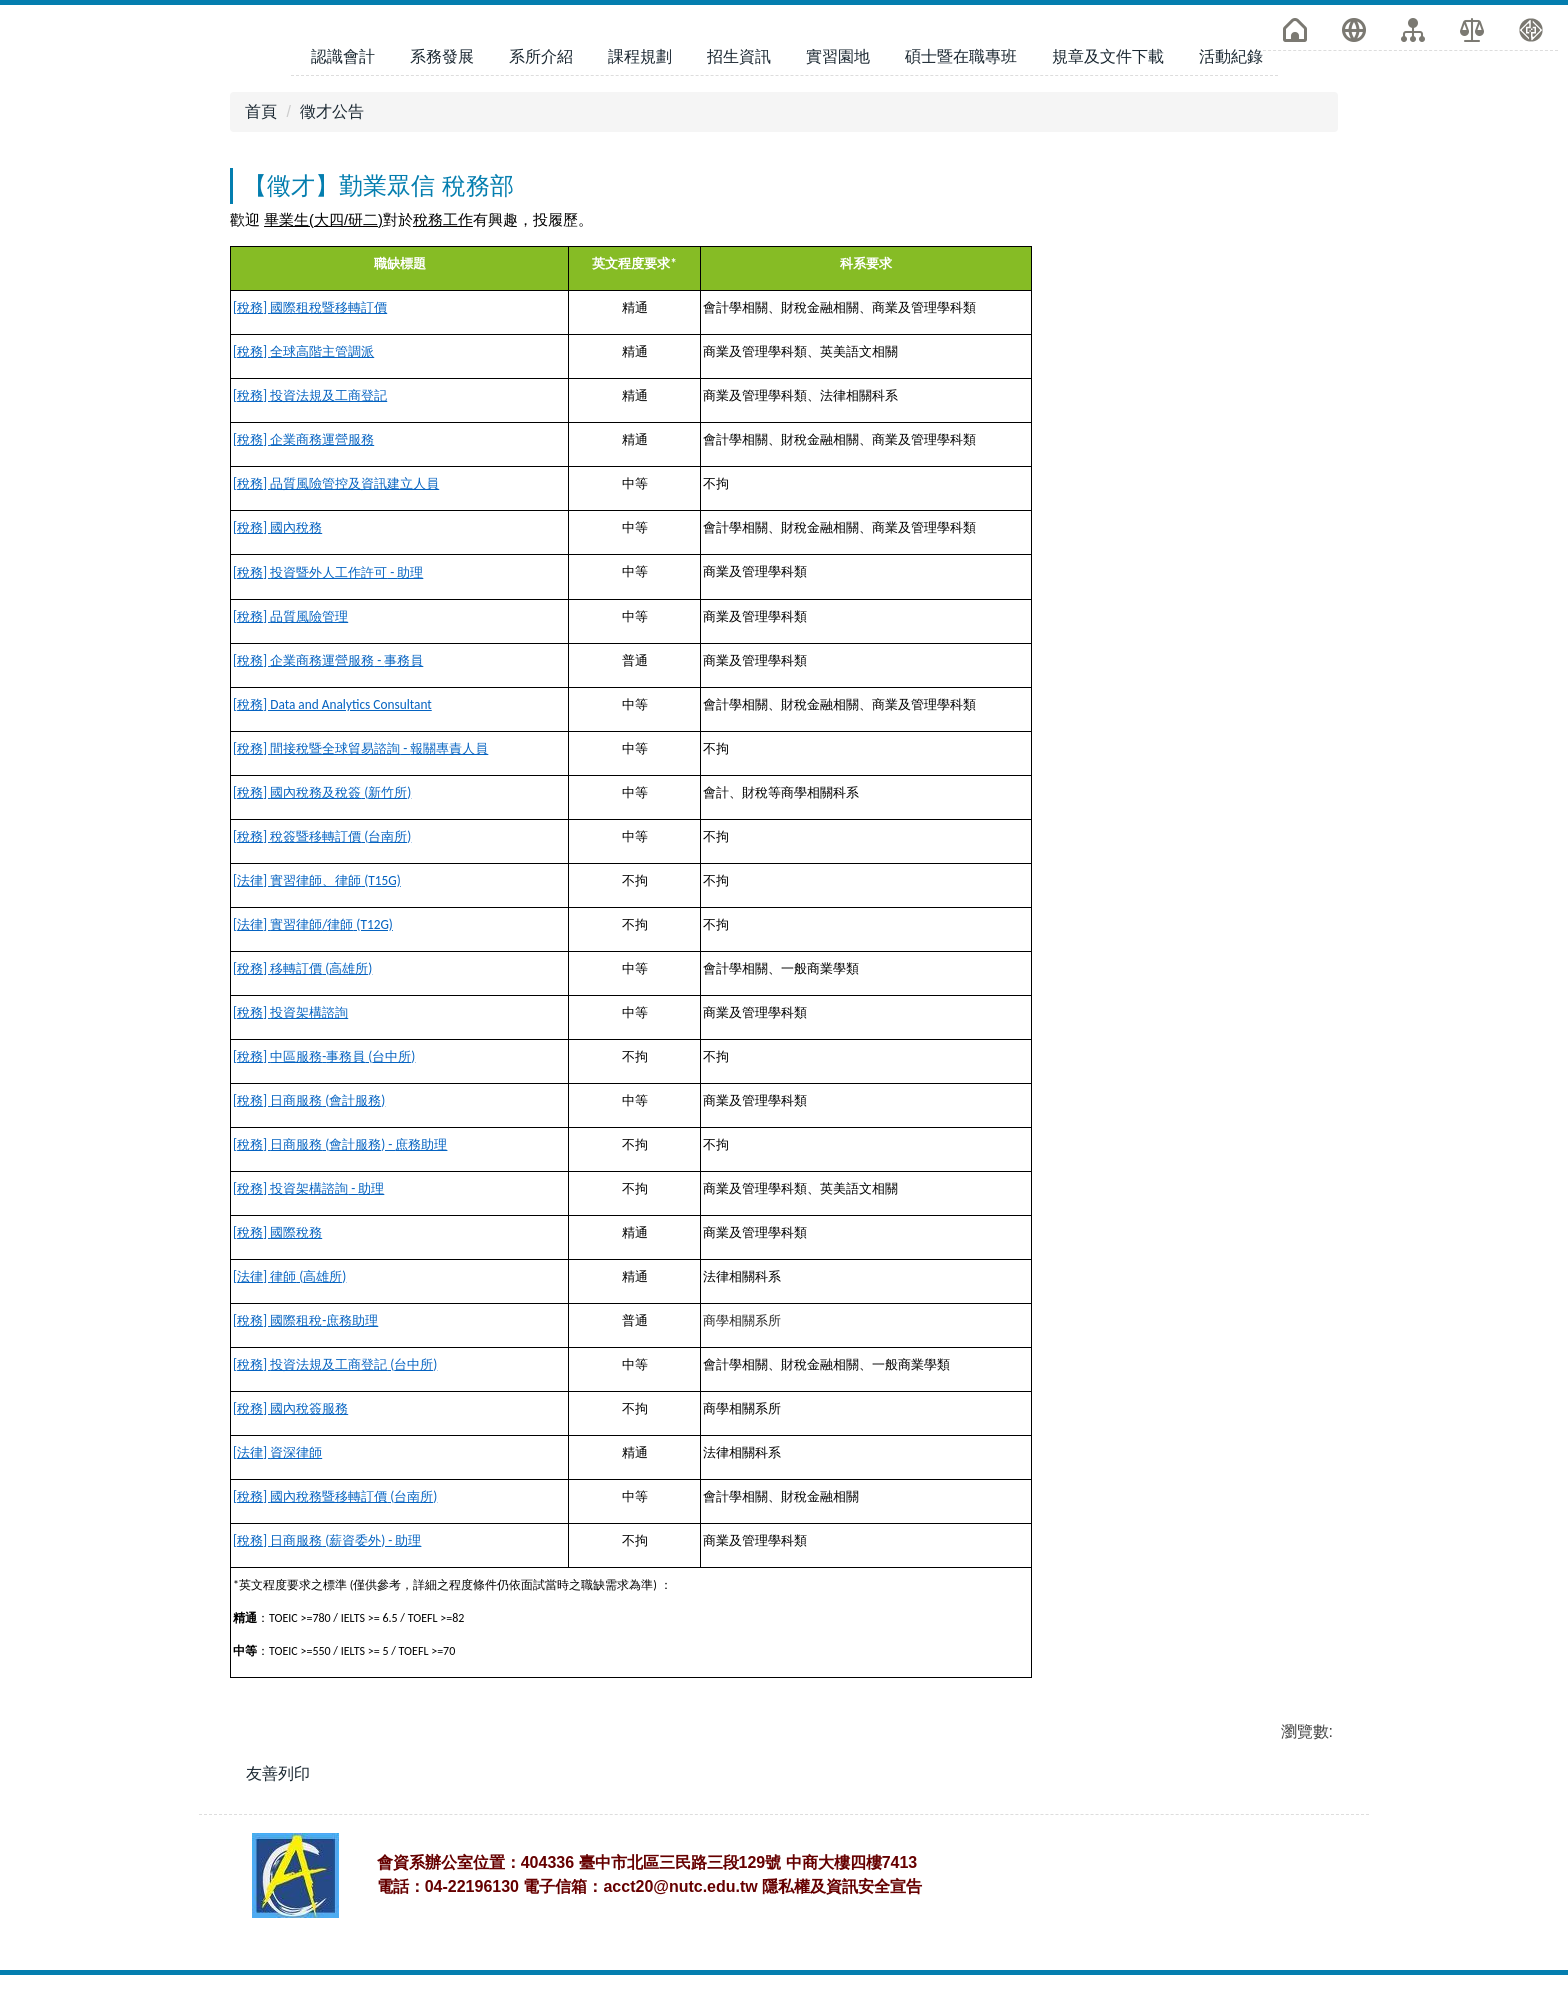 Image resolution: width=1568 pixels, height=2010 pixels. I want to click on 系所介紹 [button], so click(541, 32).